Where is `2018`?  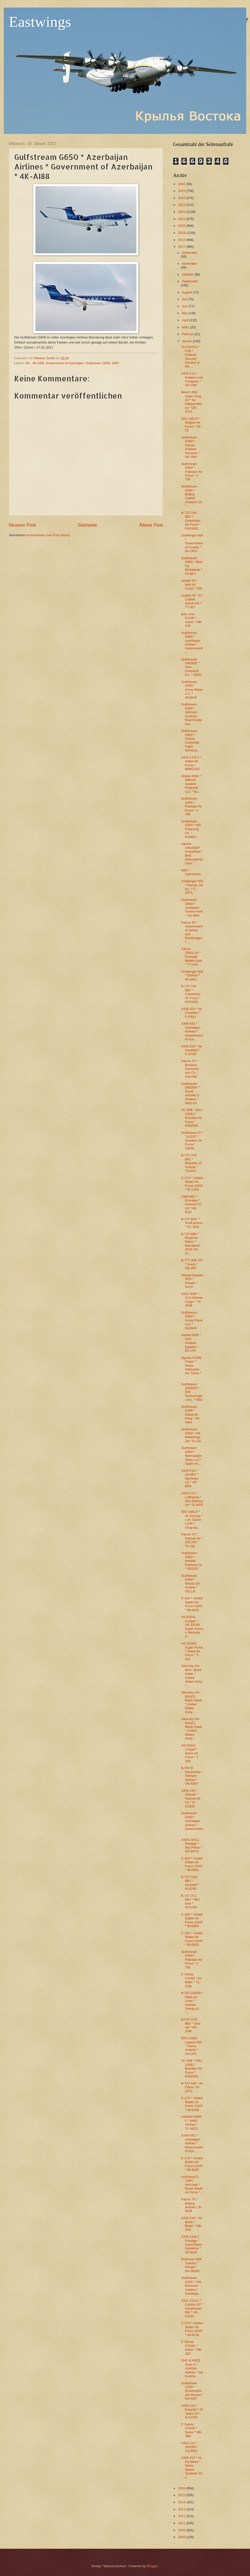 2018 is located at coordinates (182, 240).